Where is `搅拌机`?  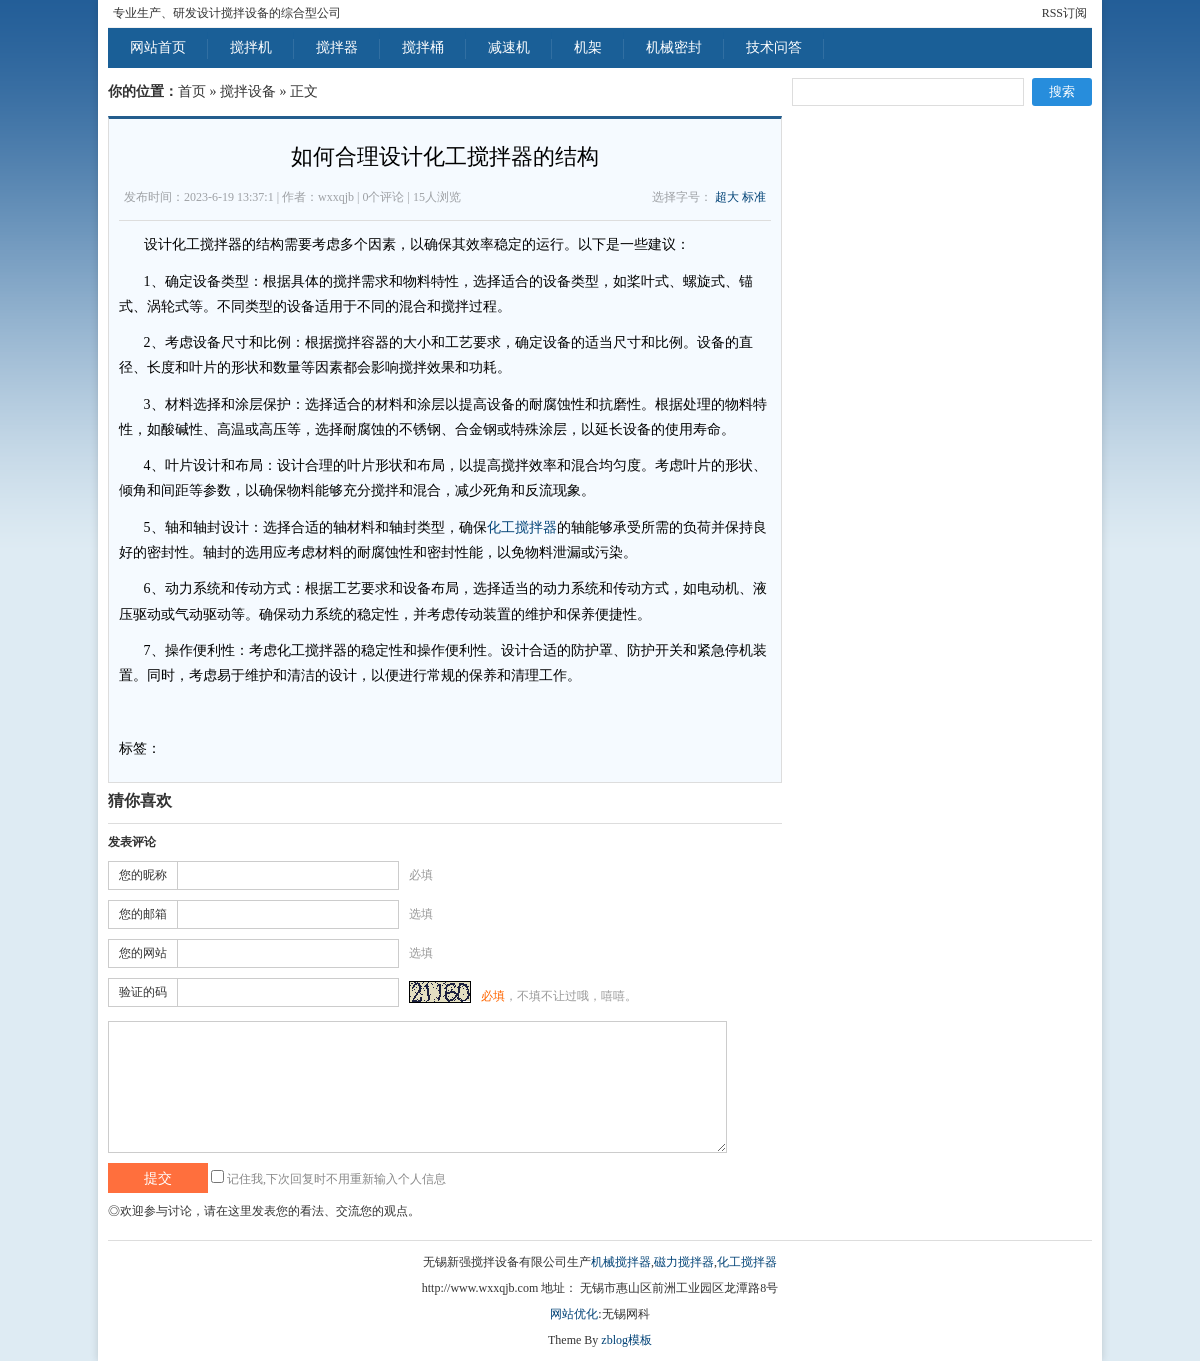
搅拌机 is located at coordinates (251, 47).